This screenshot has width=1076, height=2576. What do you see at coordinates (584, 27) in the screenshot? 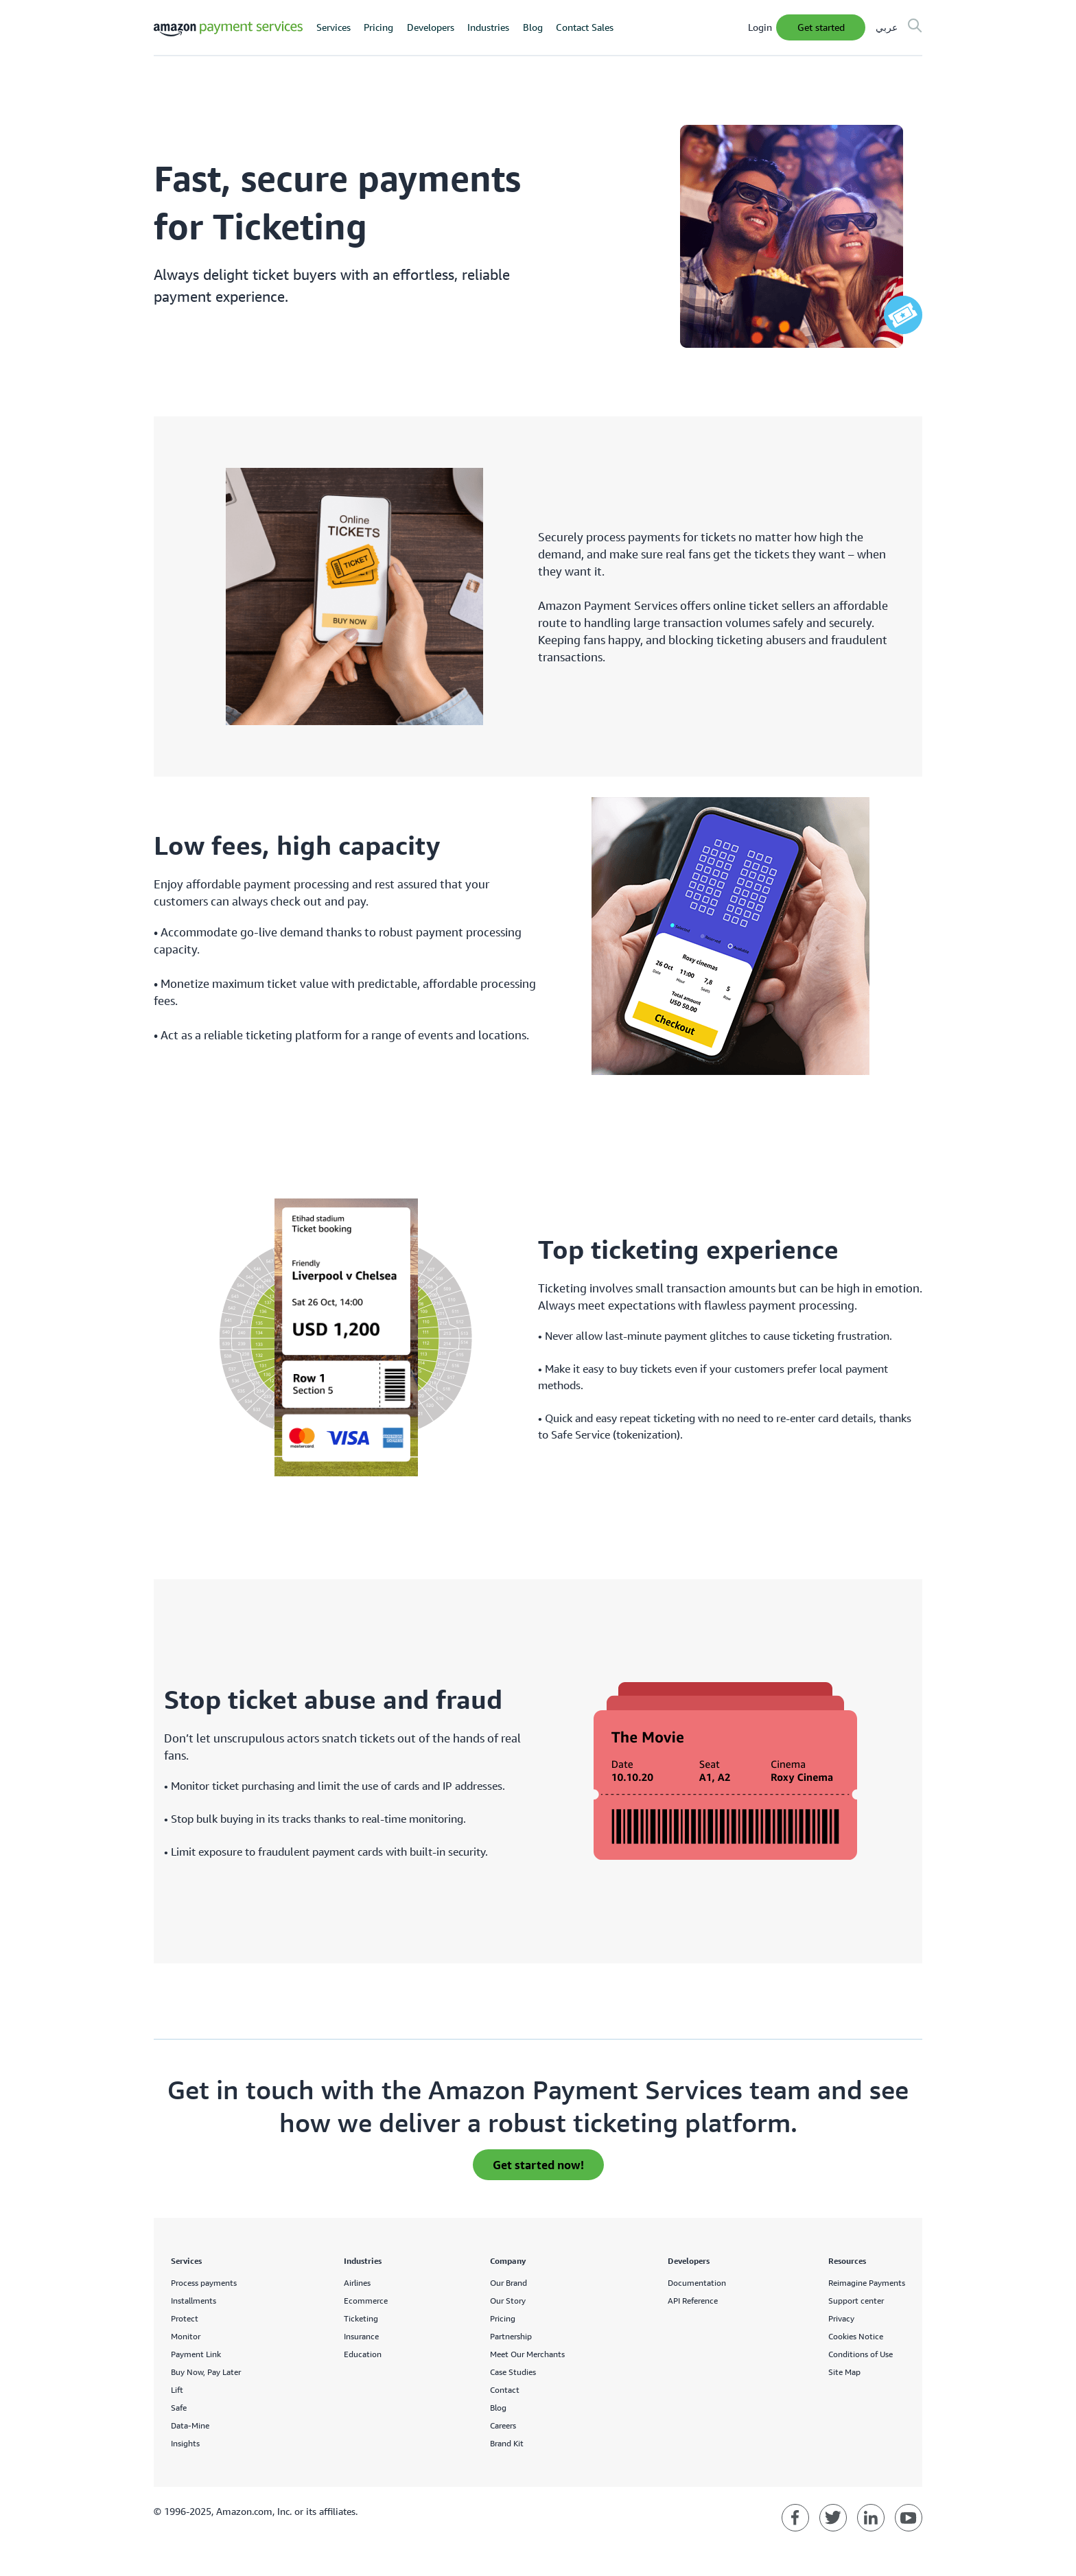
I see `Contact Sales` at bounding box center [584, 27].